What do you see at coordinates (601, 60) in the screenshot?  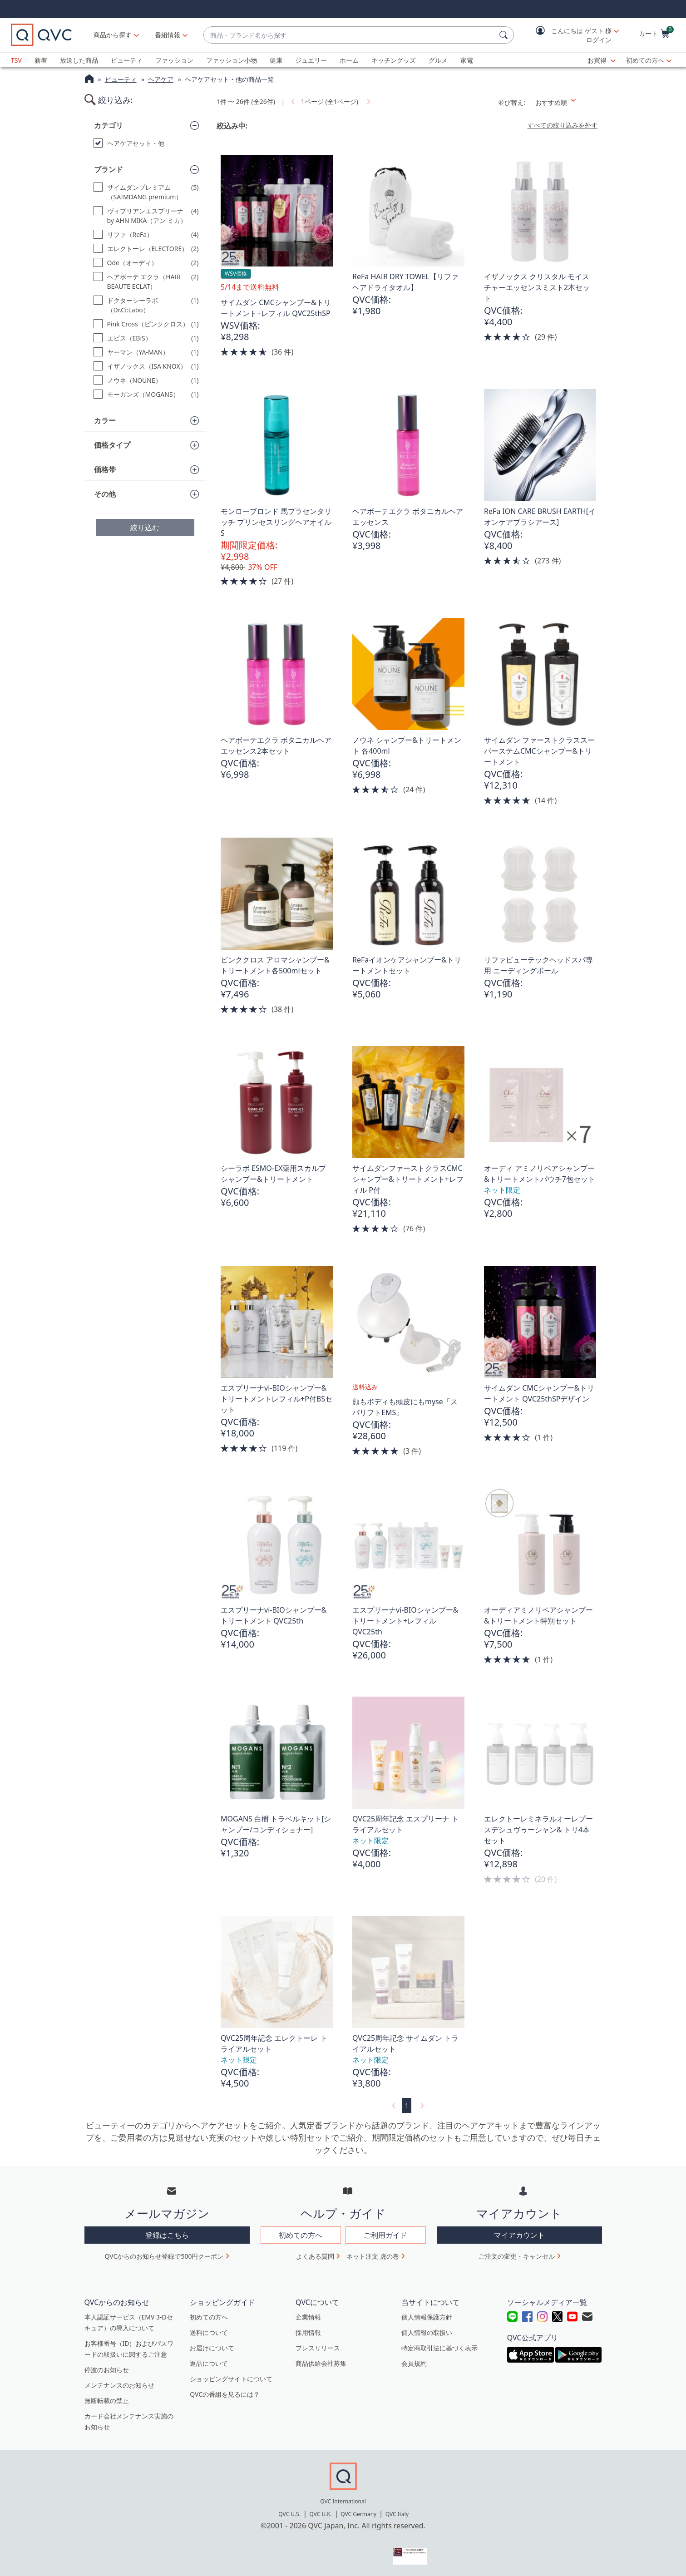 I see `[お買得]` at bounding box center [601, 60].